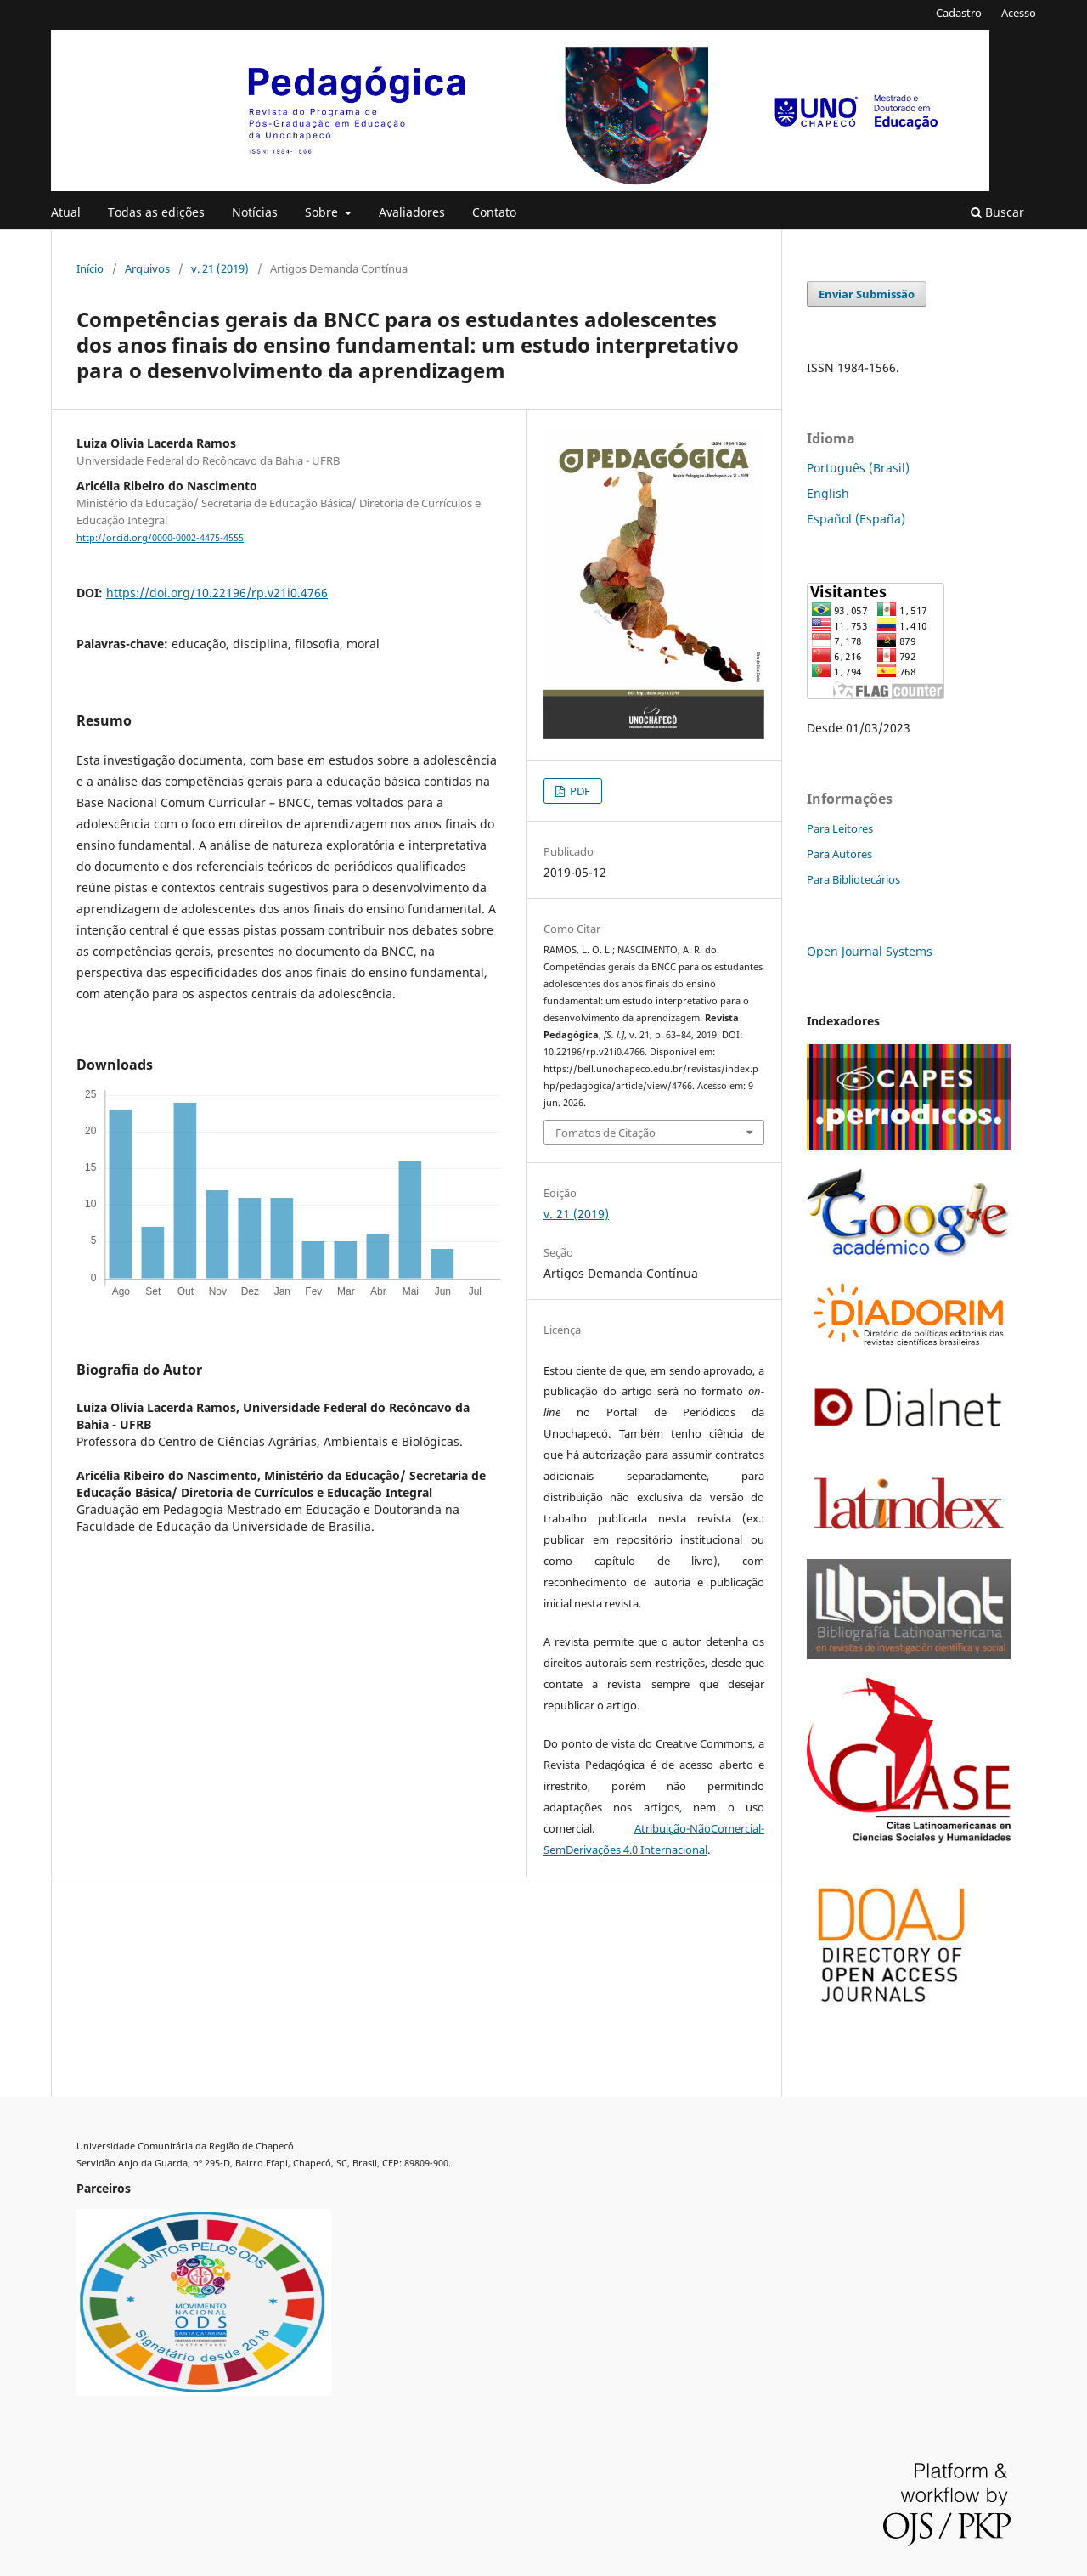 The width and height of the screenshot is (1087, 2576). Describe the element at coordinates (959, 12) in the screenshot. I see `Cadastro` at that location.